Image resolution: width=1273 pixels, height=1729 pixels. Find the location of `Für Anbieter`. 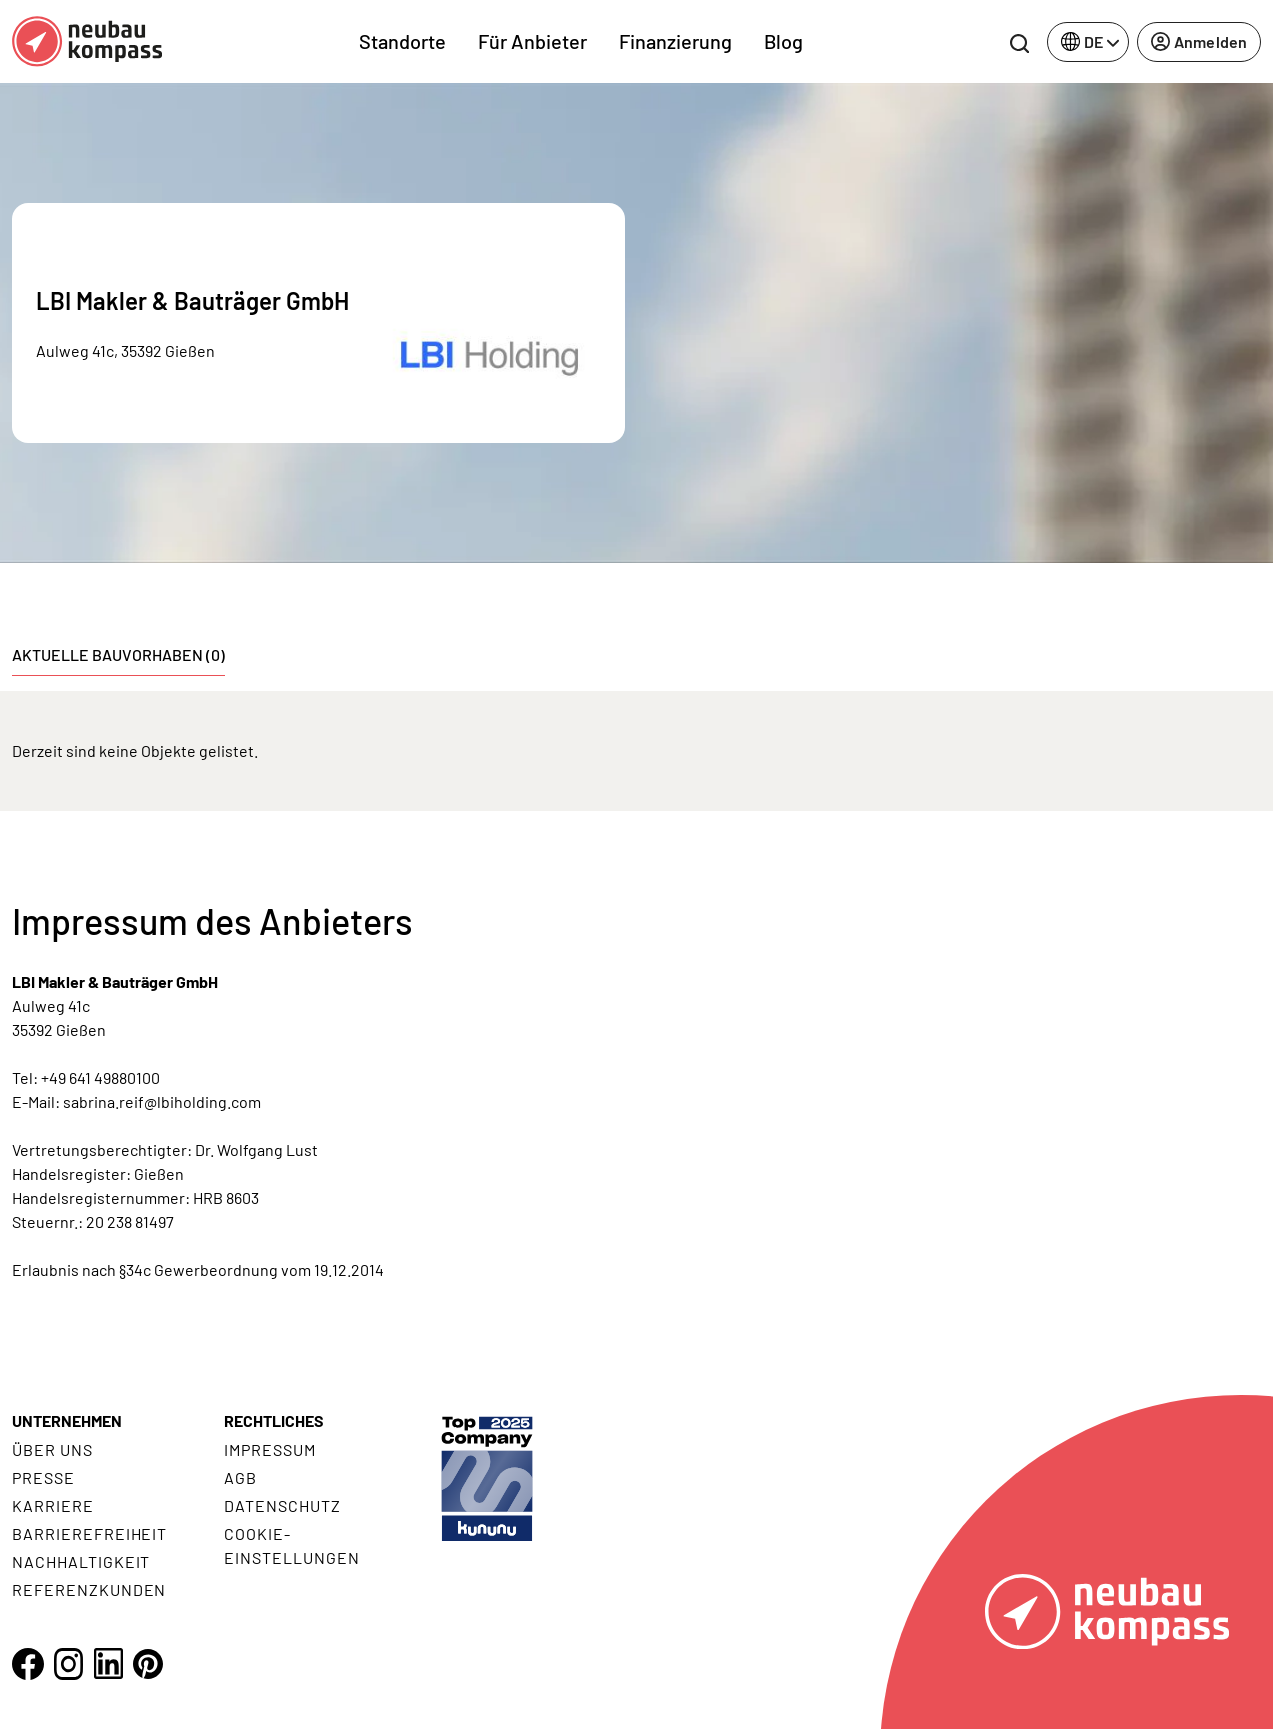

Für Anbieter is located at coordinates (532, 41).